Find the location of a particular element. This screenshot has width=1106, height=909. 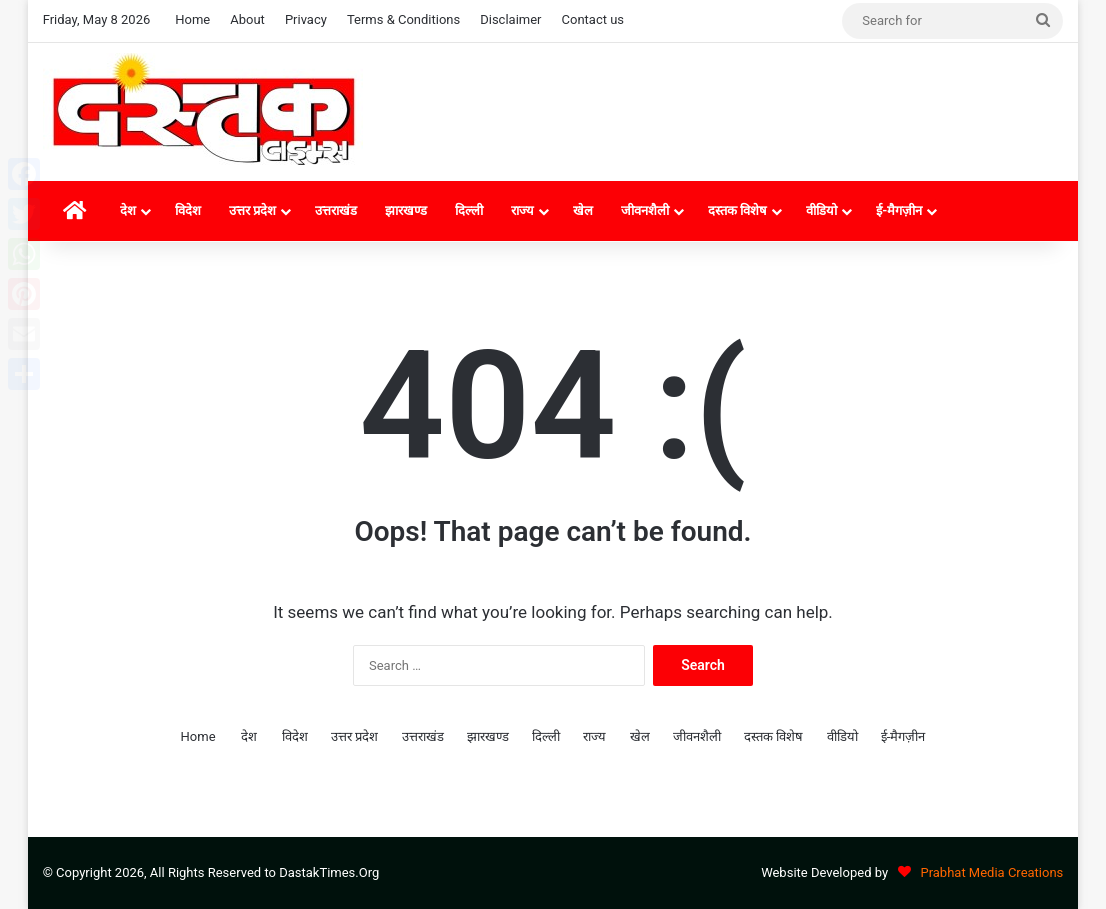

Terms & Conditions is located at coordinates (403, 19).